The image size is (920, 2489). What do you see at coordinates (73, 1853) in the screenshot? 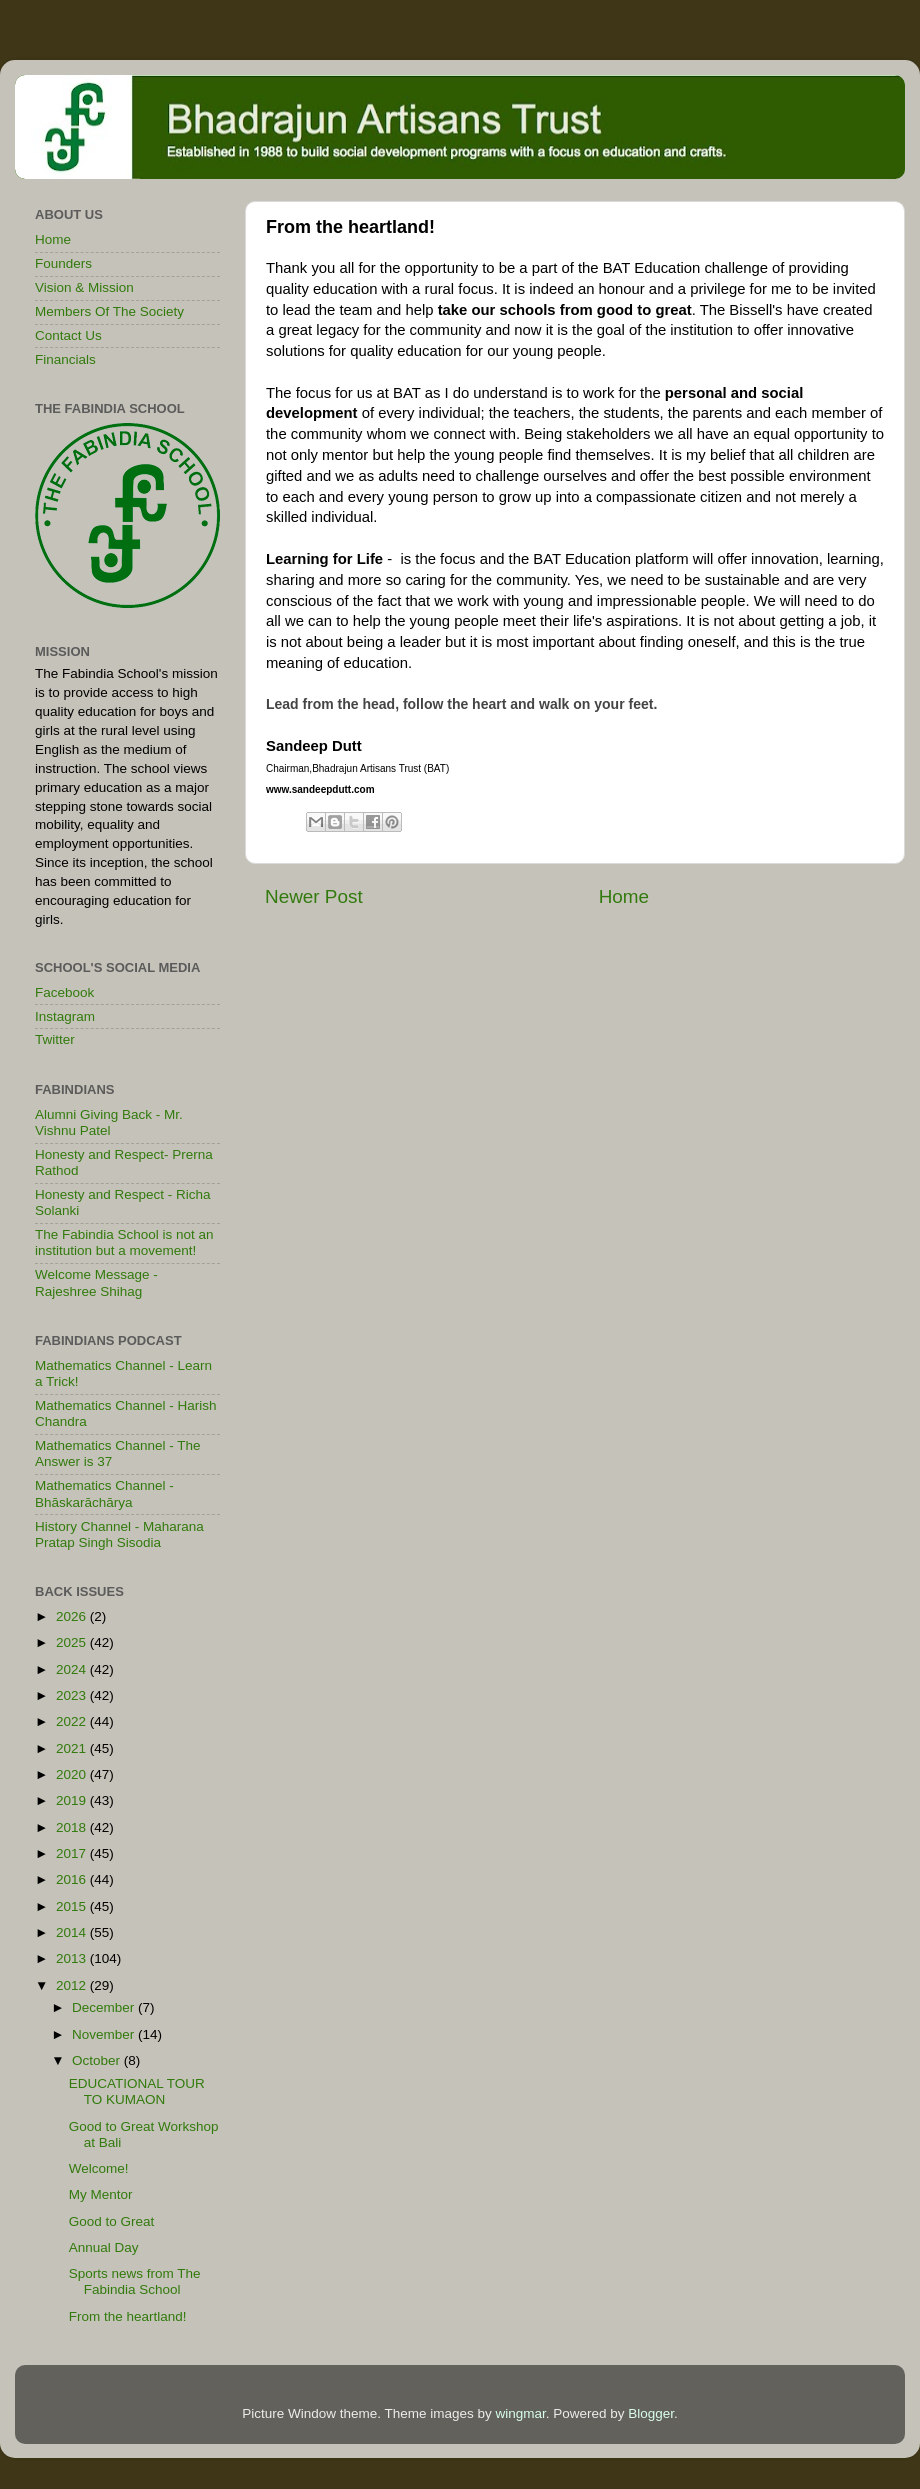
I see `2017` at bounding box center [73, 1853].